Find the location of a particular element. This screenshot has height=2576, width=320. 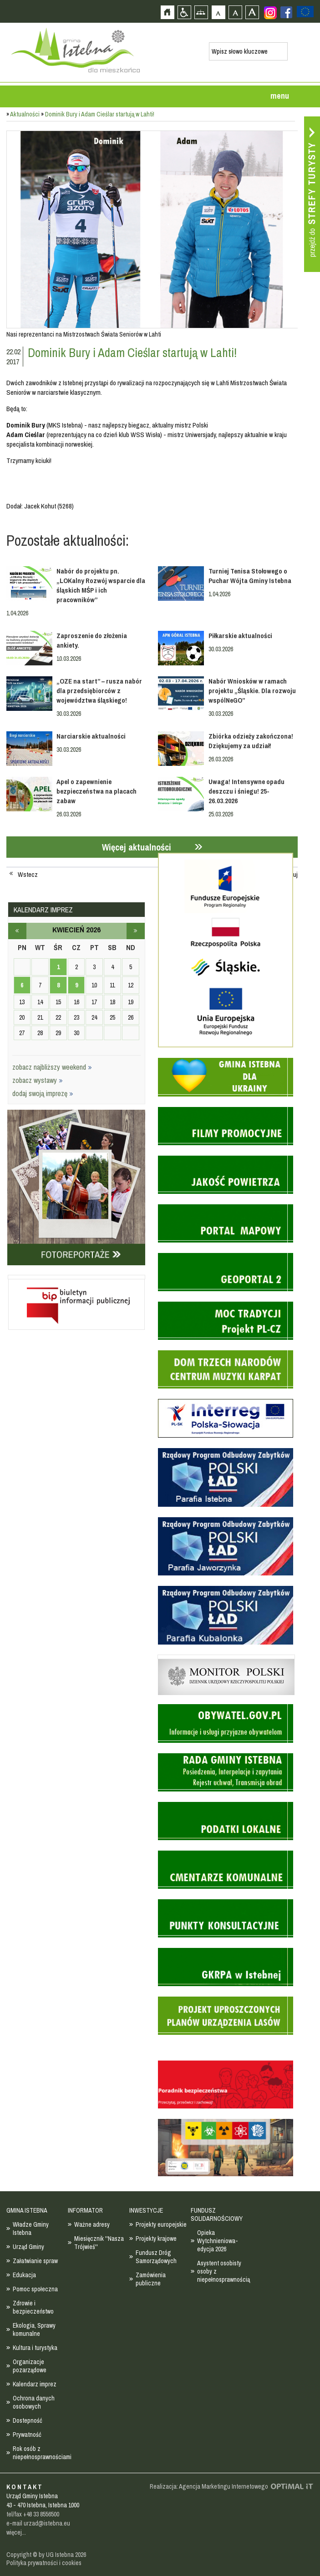

Więcej aktualności is located at coordinates (136, 847).